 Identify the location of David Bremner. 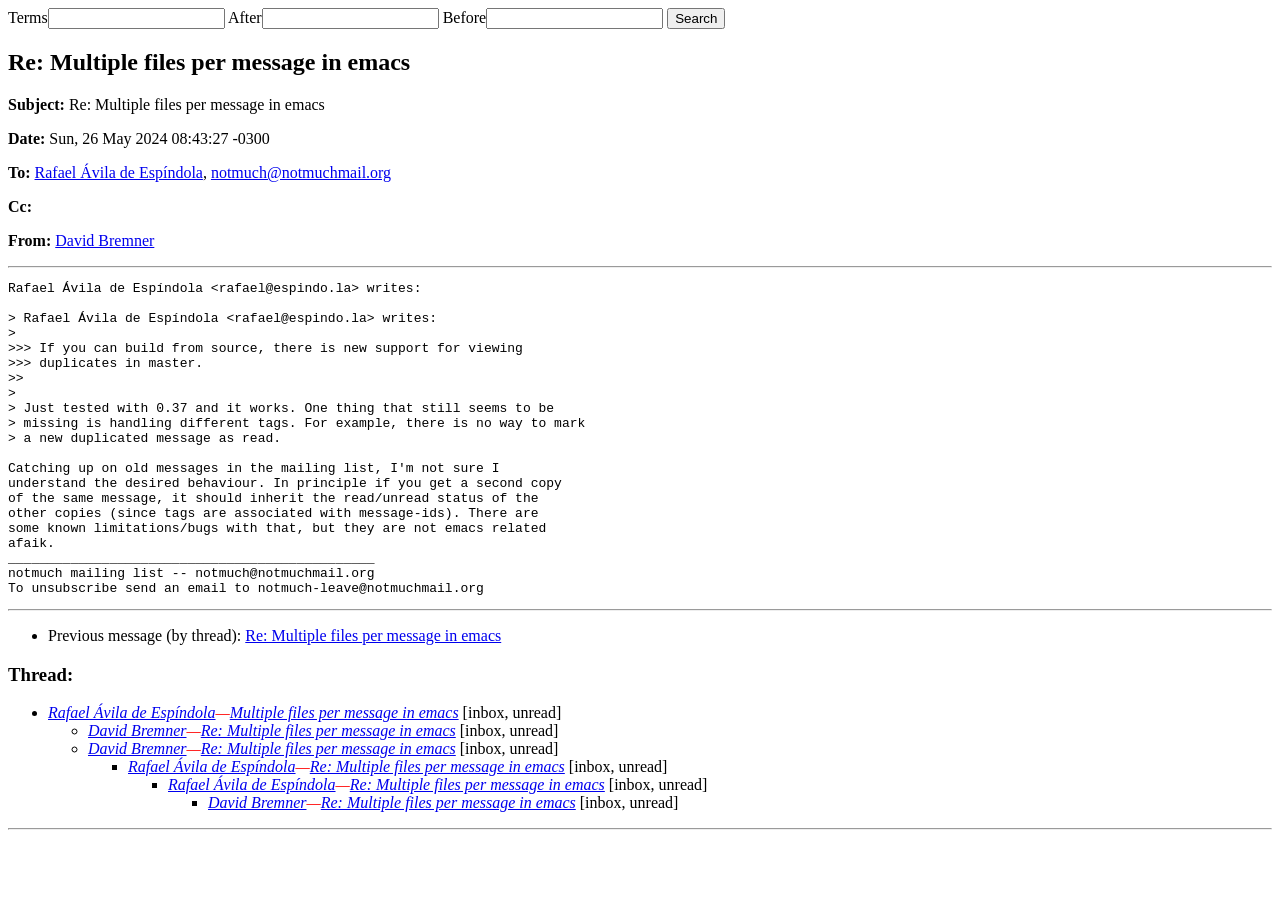
(104, 240).